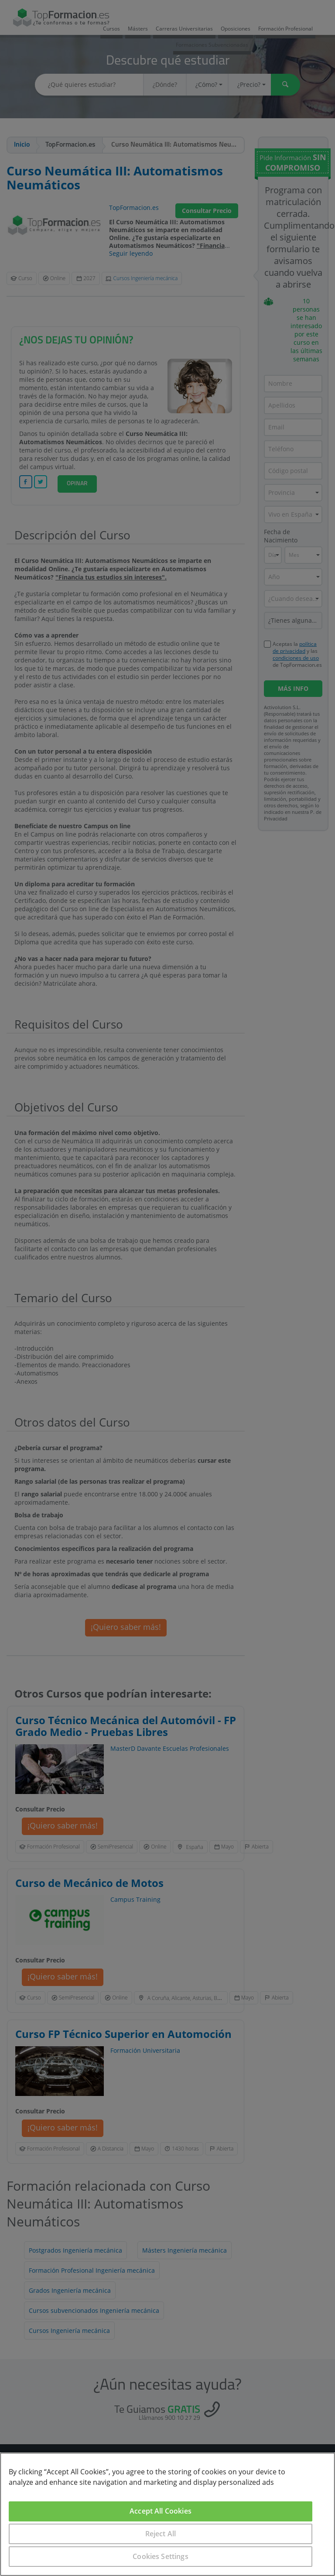  What do you see at coordinates (160, 2533) in the screenshot?
I see `Reject All` at bounding box center [160, 2533].